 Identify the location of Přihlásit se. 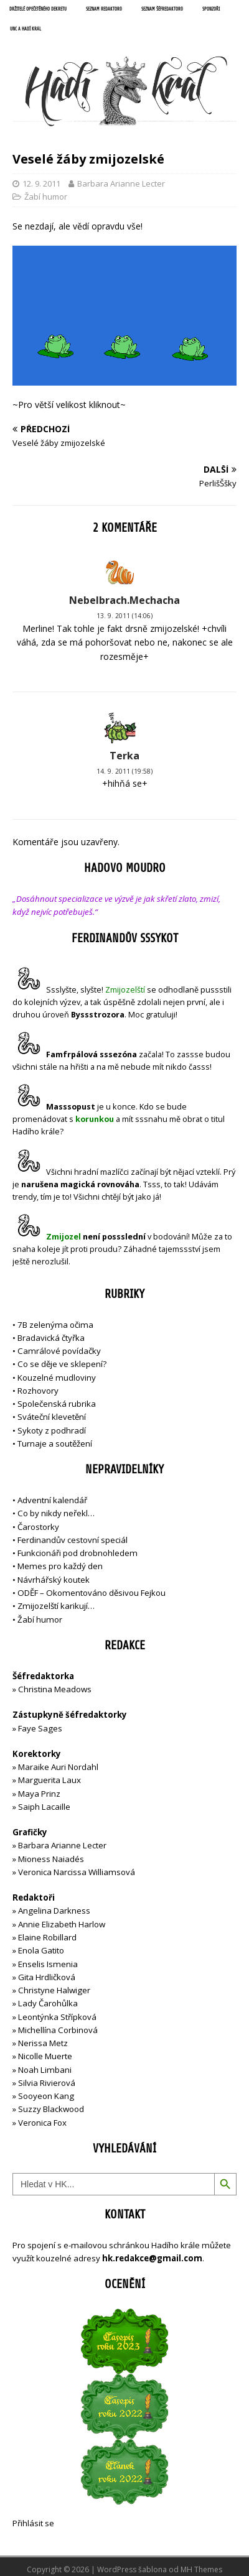
(33, 2523).